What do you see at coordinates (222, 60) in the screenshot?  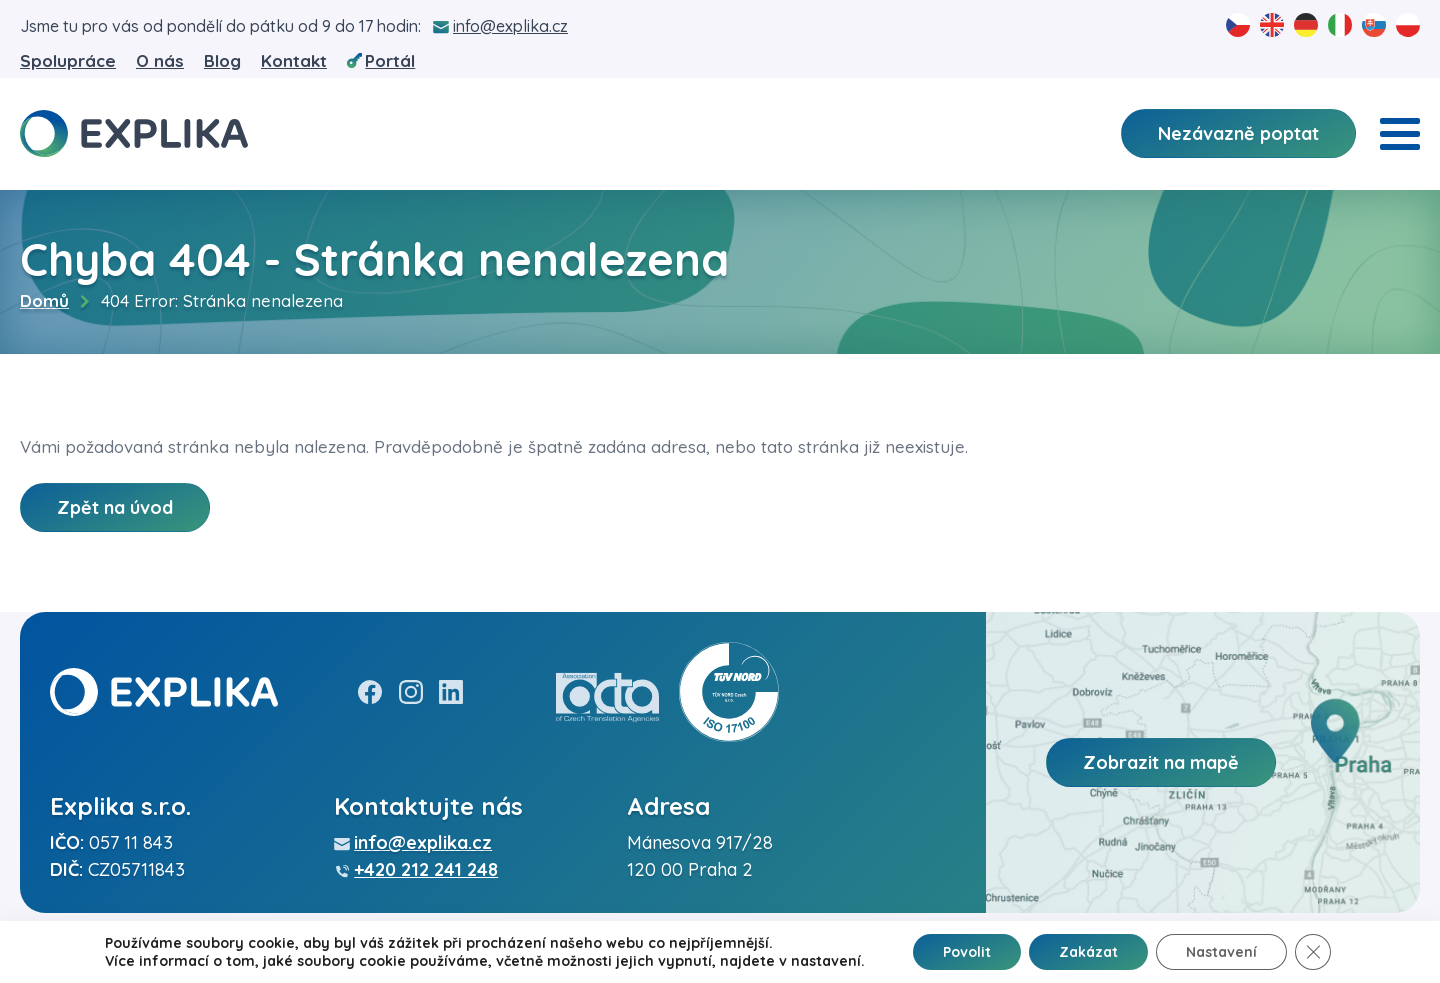 I see `Blog` at bounding box center [222, 60].